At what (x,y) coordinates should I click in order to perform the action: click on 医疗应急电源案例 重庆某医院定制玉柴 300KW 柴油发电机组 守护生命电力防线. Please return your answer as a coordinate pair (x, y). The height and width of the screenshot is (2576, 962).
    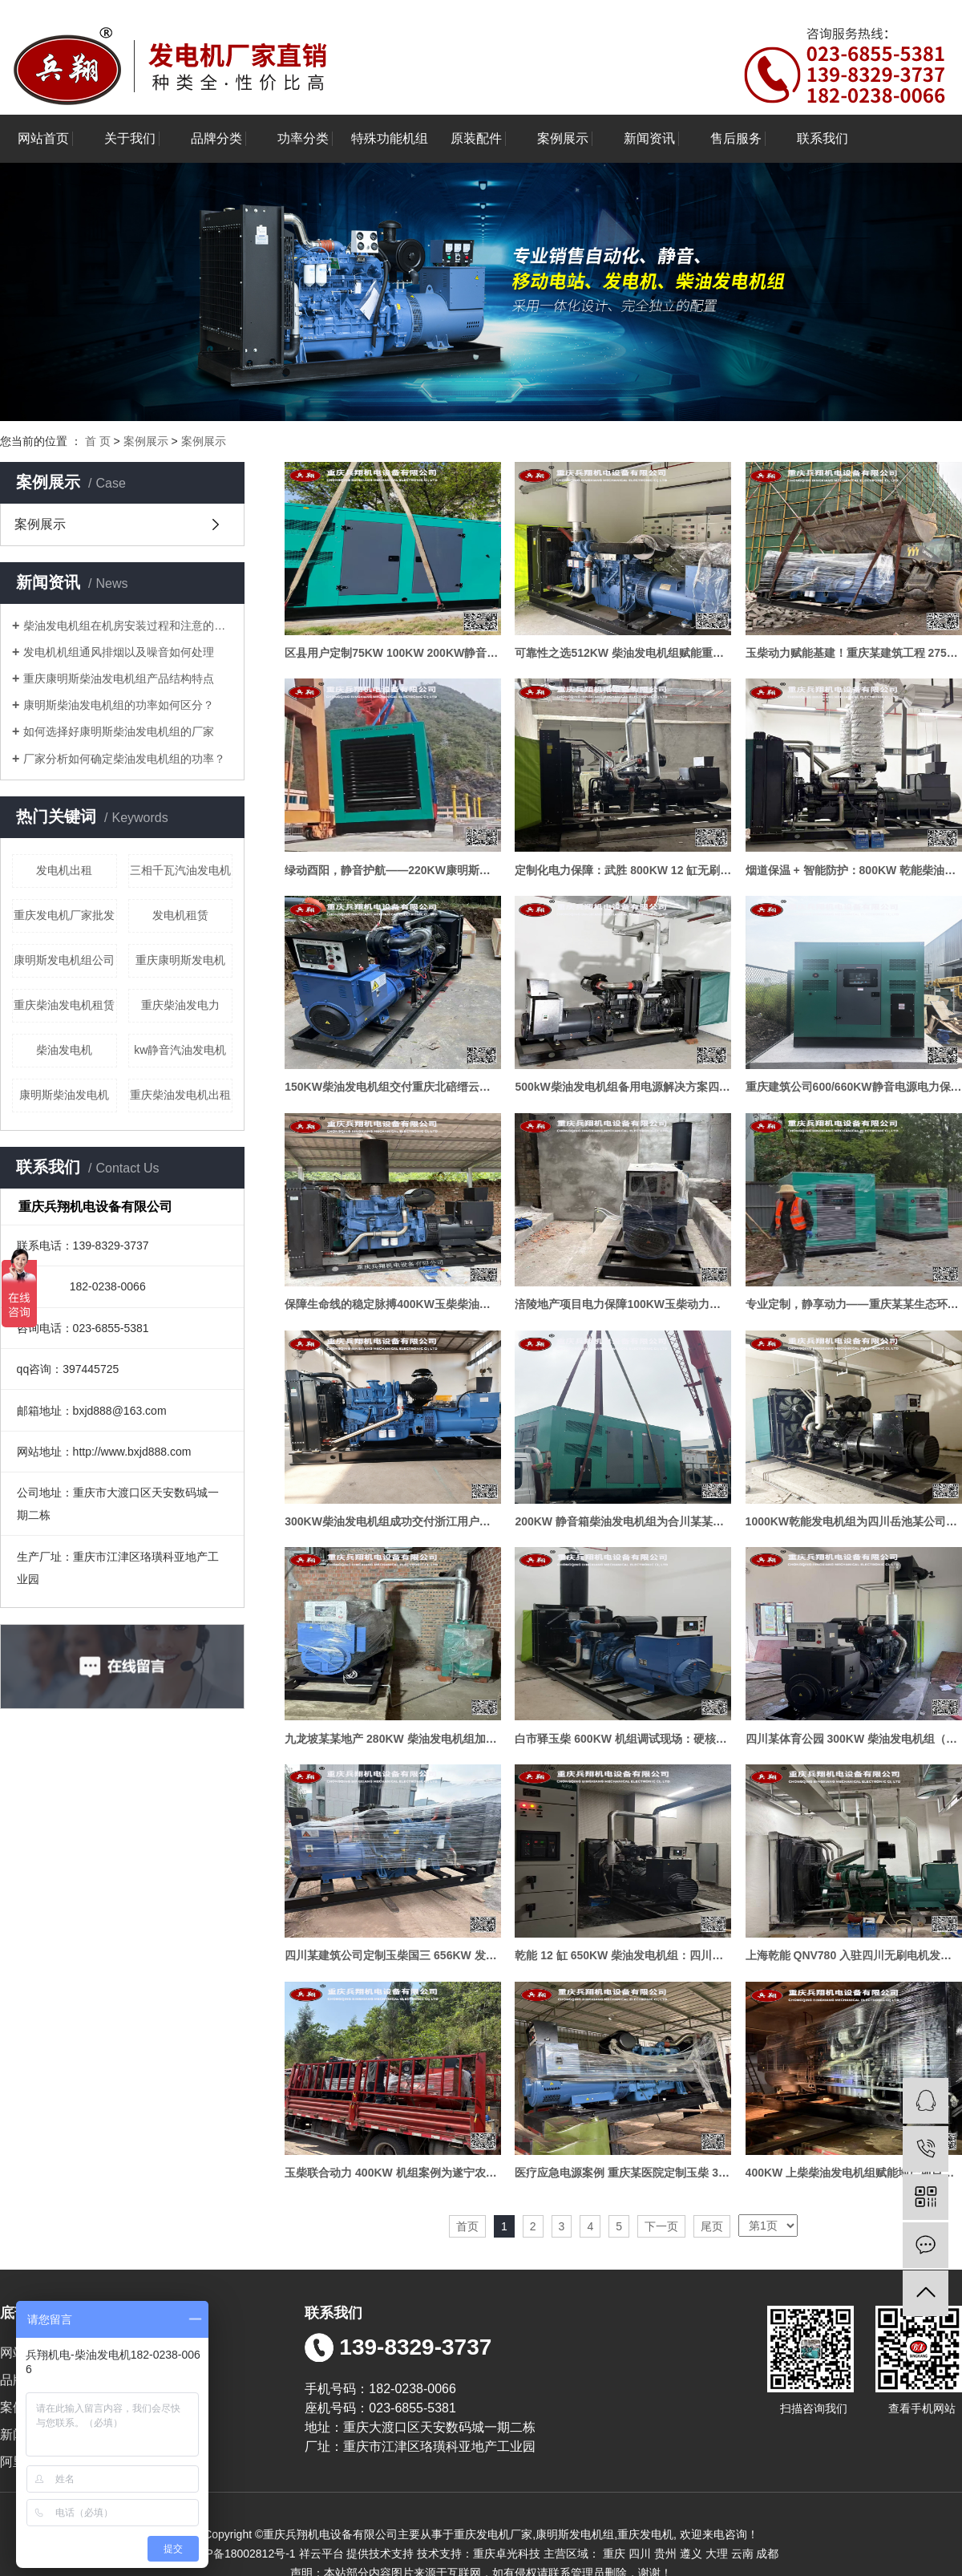
    Looking at the image, I should click on (623, 2172).